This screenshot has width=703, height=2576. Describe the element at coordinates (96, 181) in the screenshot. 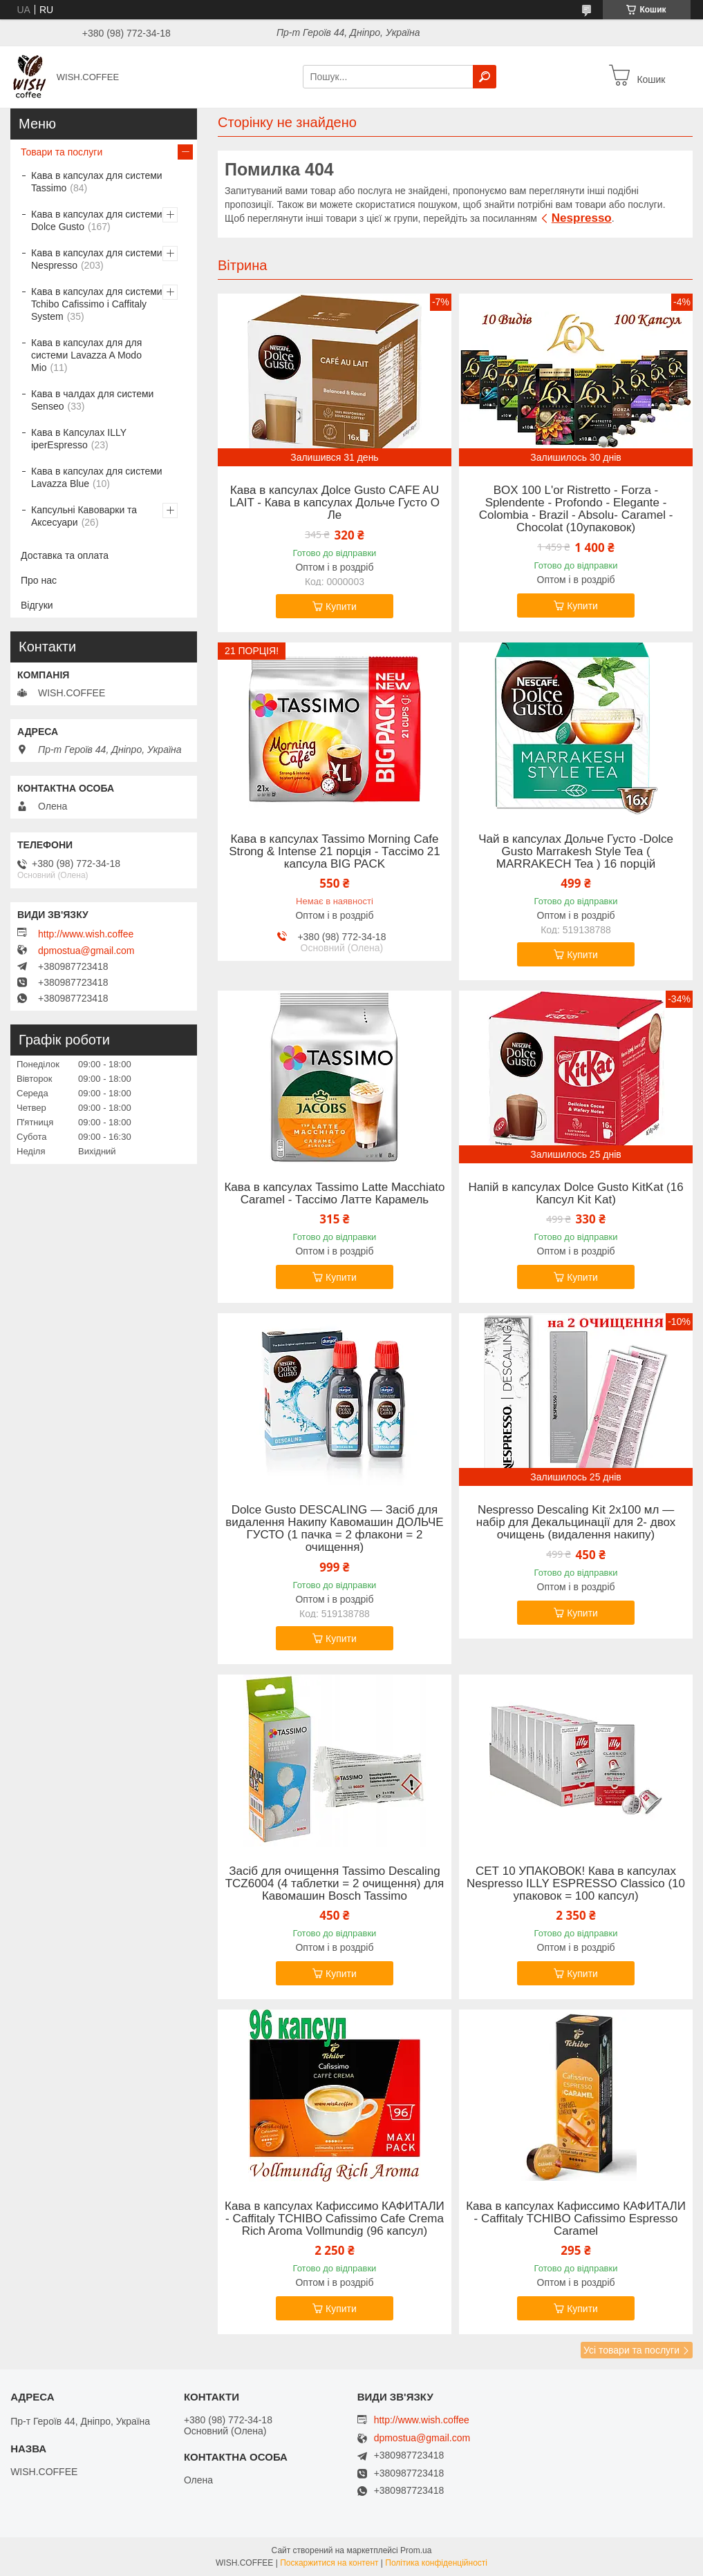

I see `Кава в капсулах для системи Tassimo` at that location.